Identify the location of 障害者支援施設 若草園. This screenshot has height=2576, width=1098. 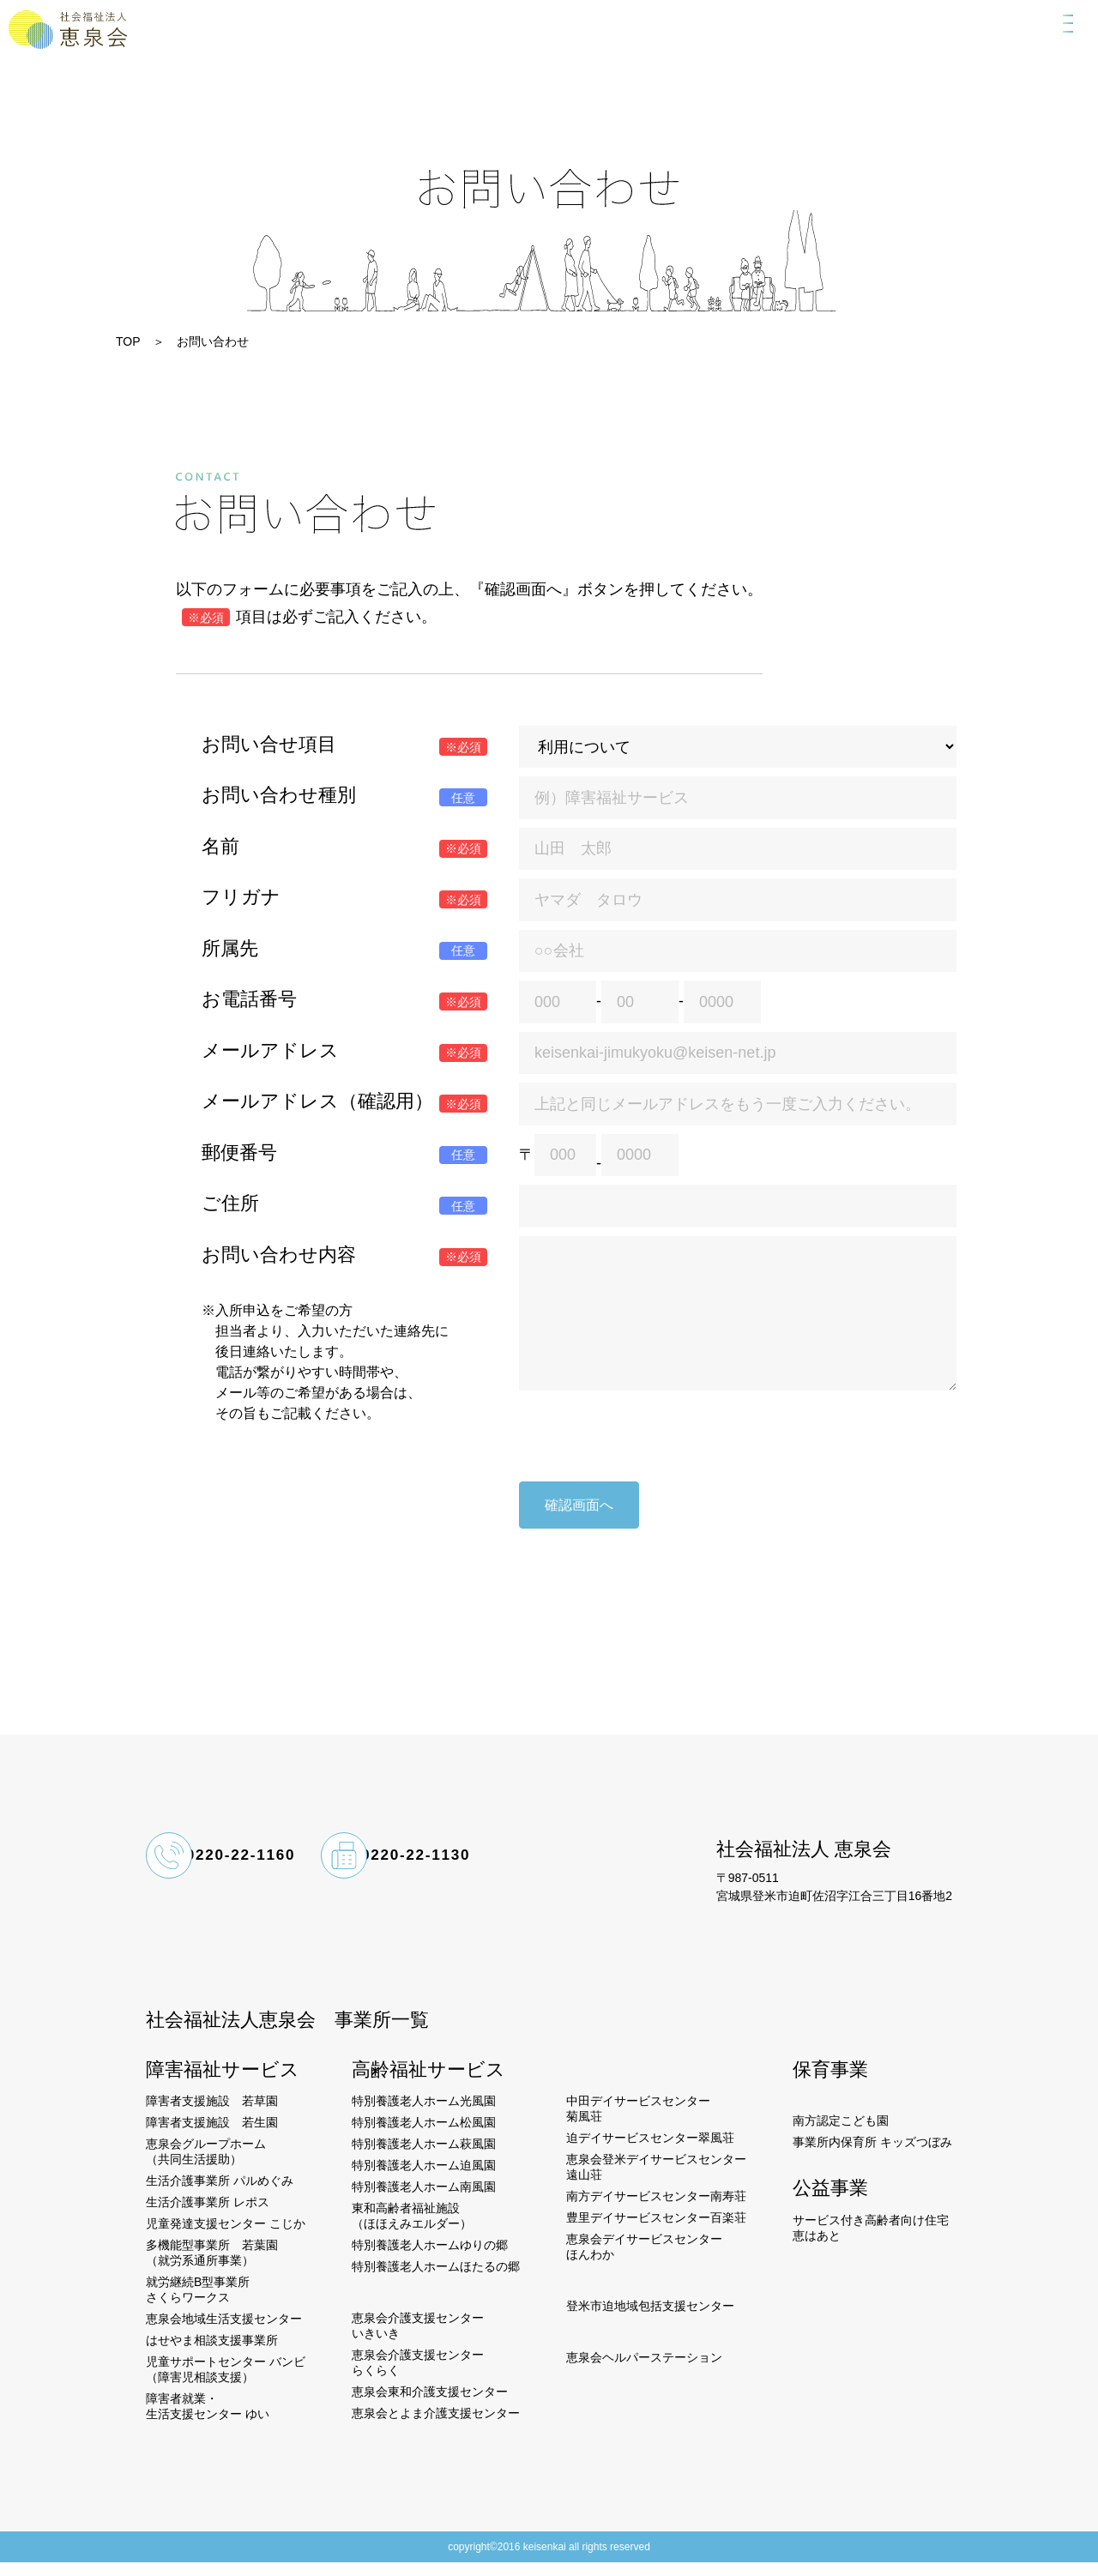
(212, 2114).